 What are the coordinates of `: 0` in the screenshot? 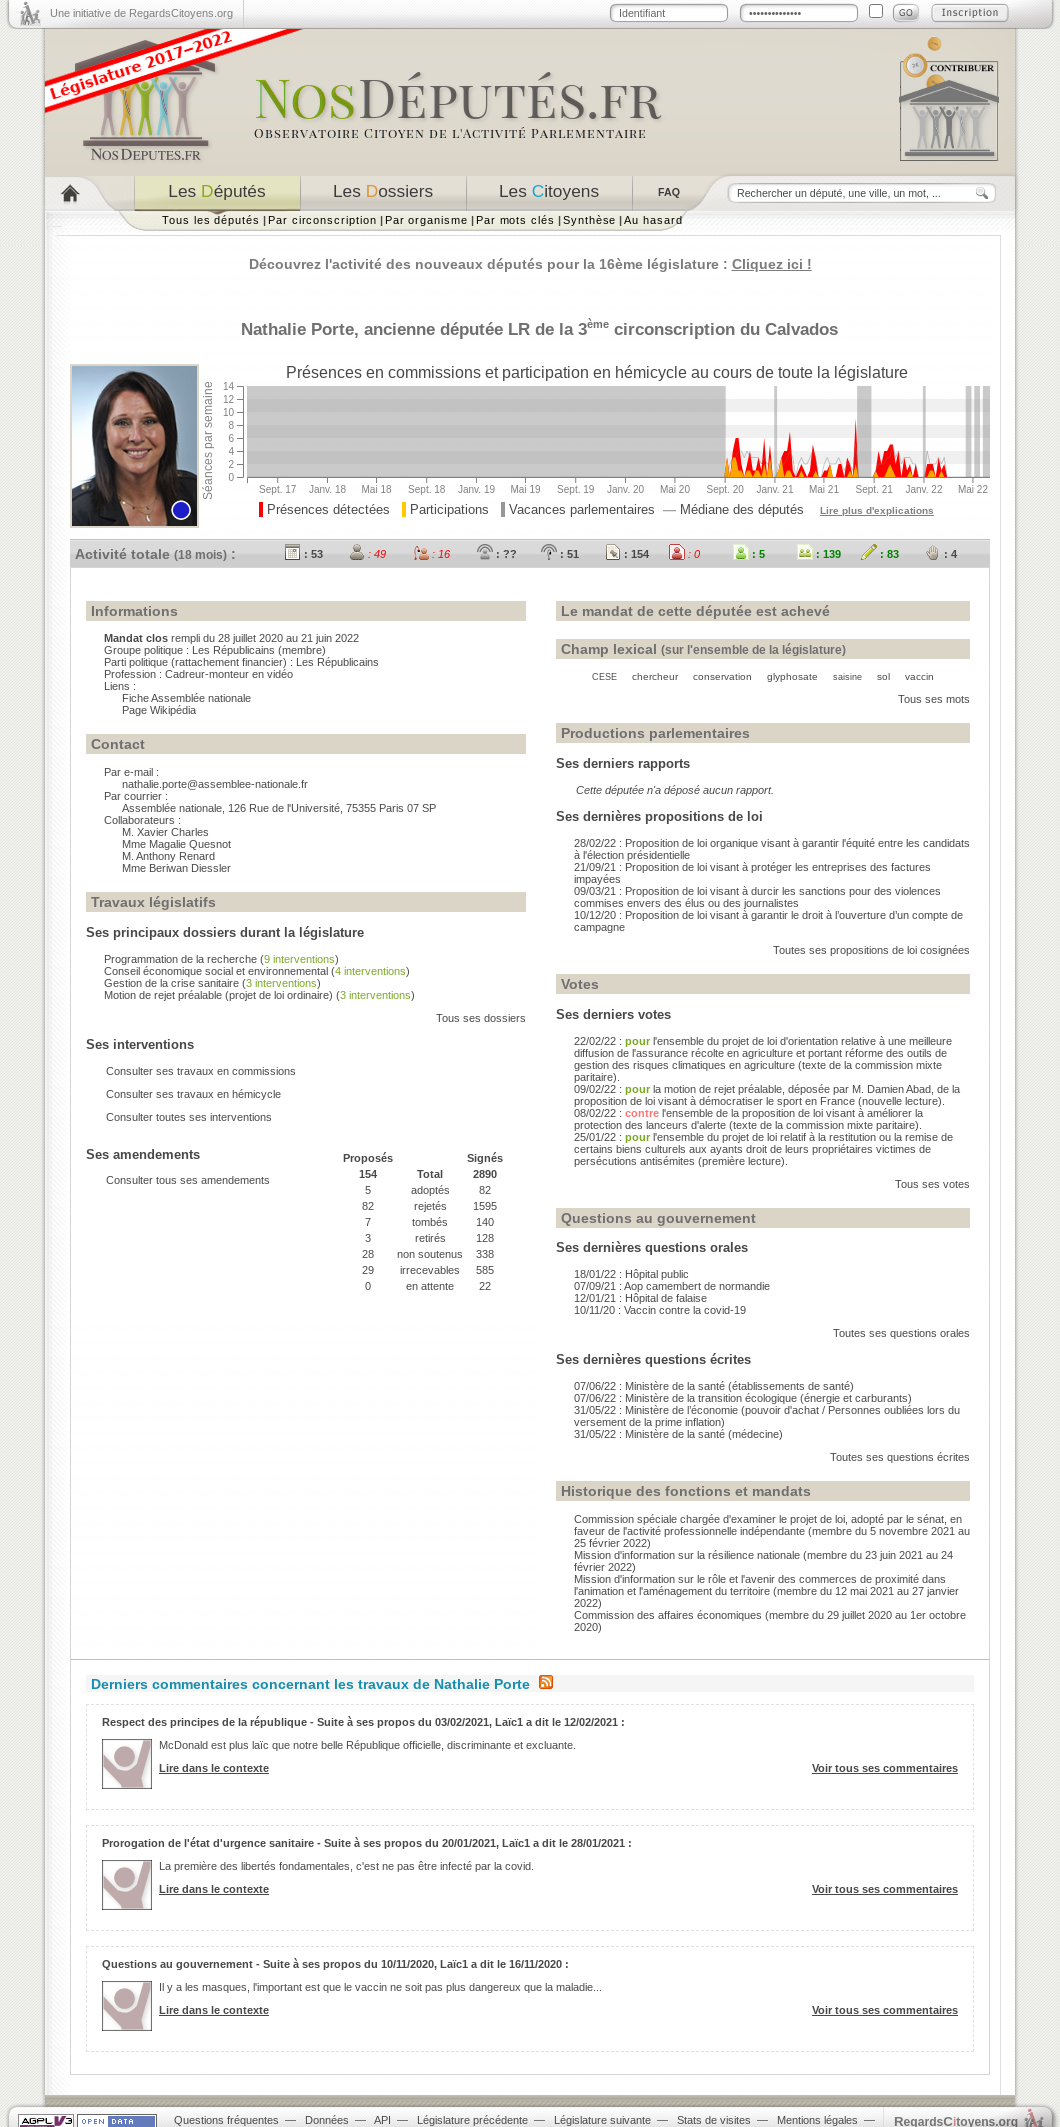 It's located at (684, 554).